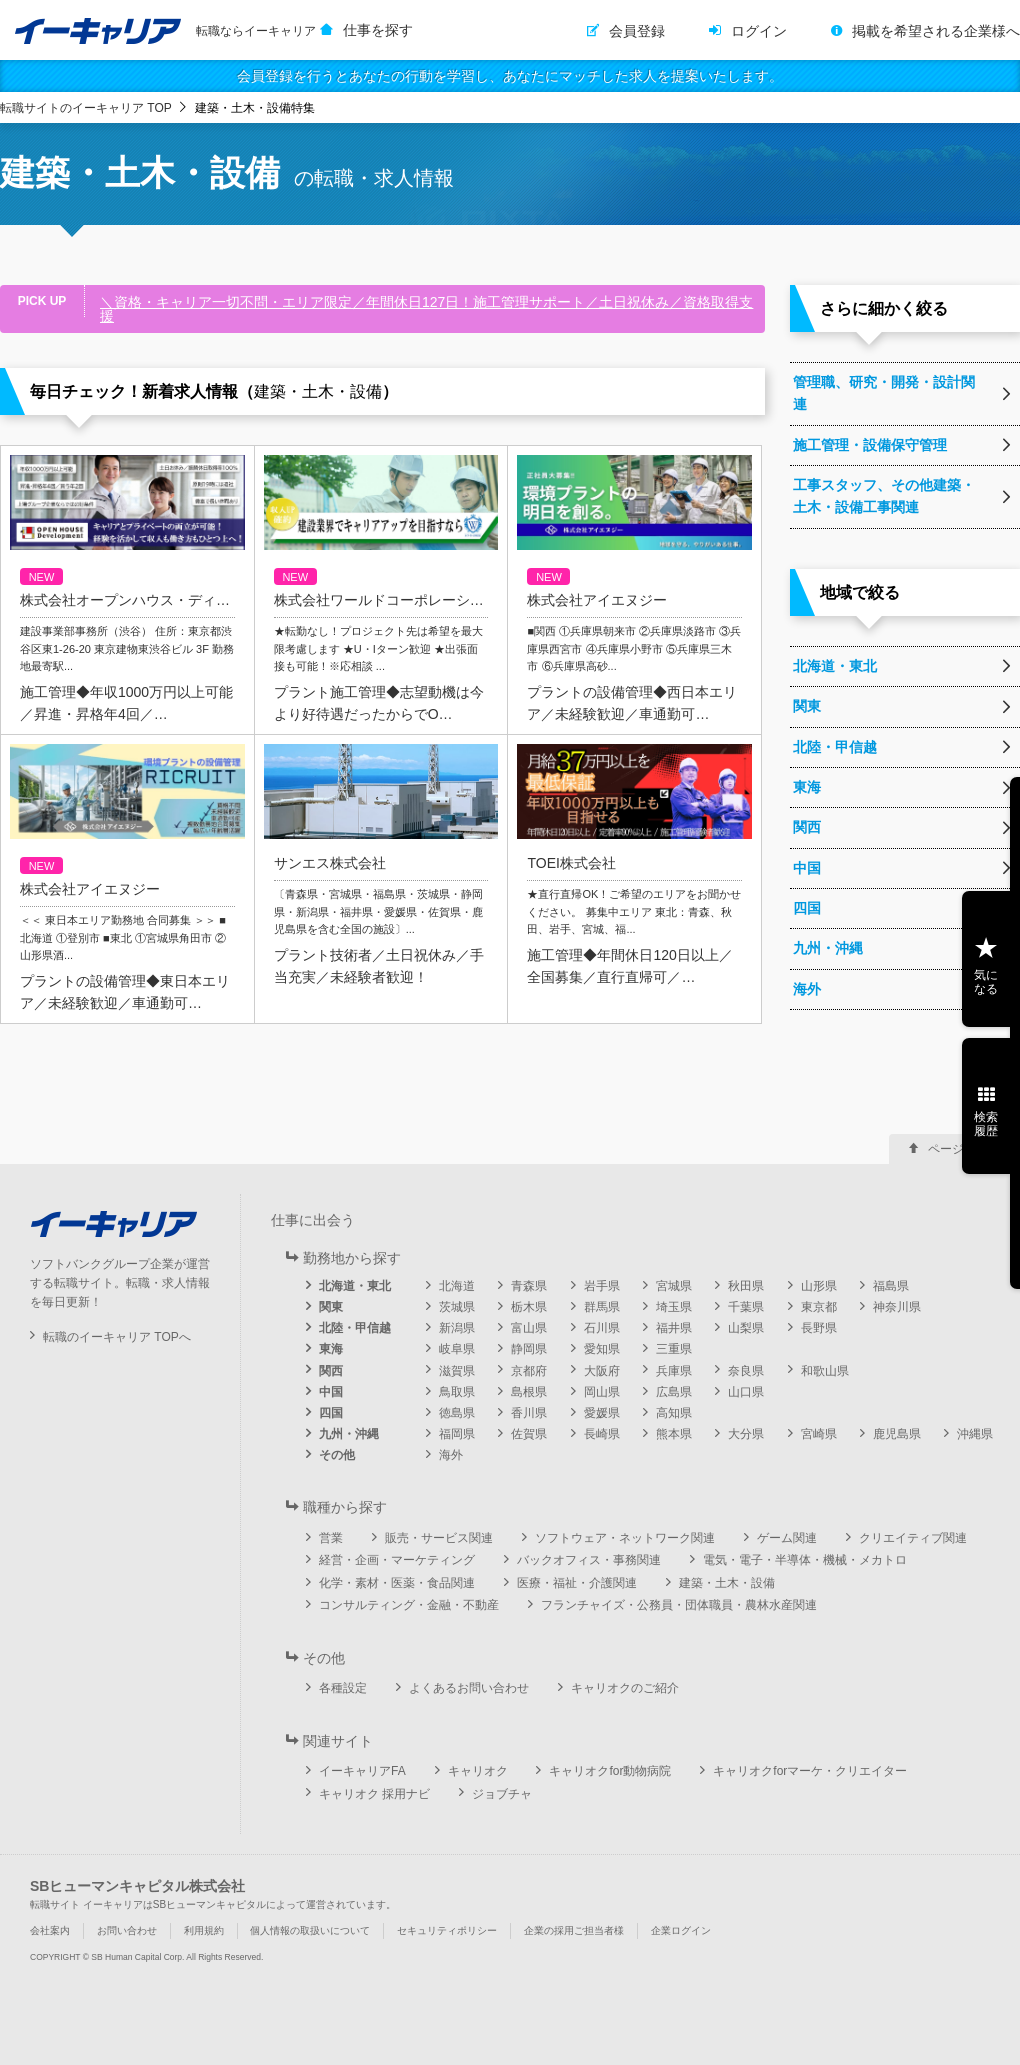  What do you see at coordinates (331, 1349) in the screenshot?
I see `東海` at bounding box center [331, 1349].